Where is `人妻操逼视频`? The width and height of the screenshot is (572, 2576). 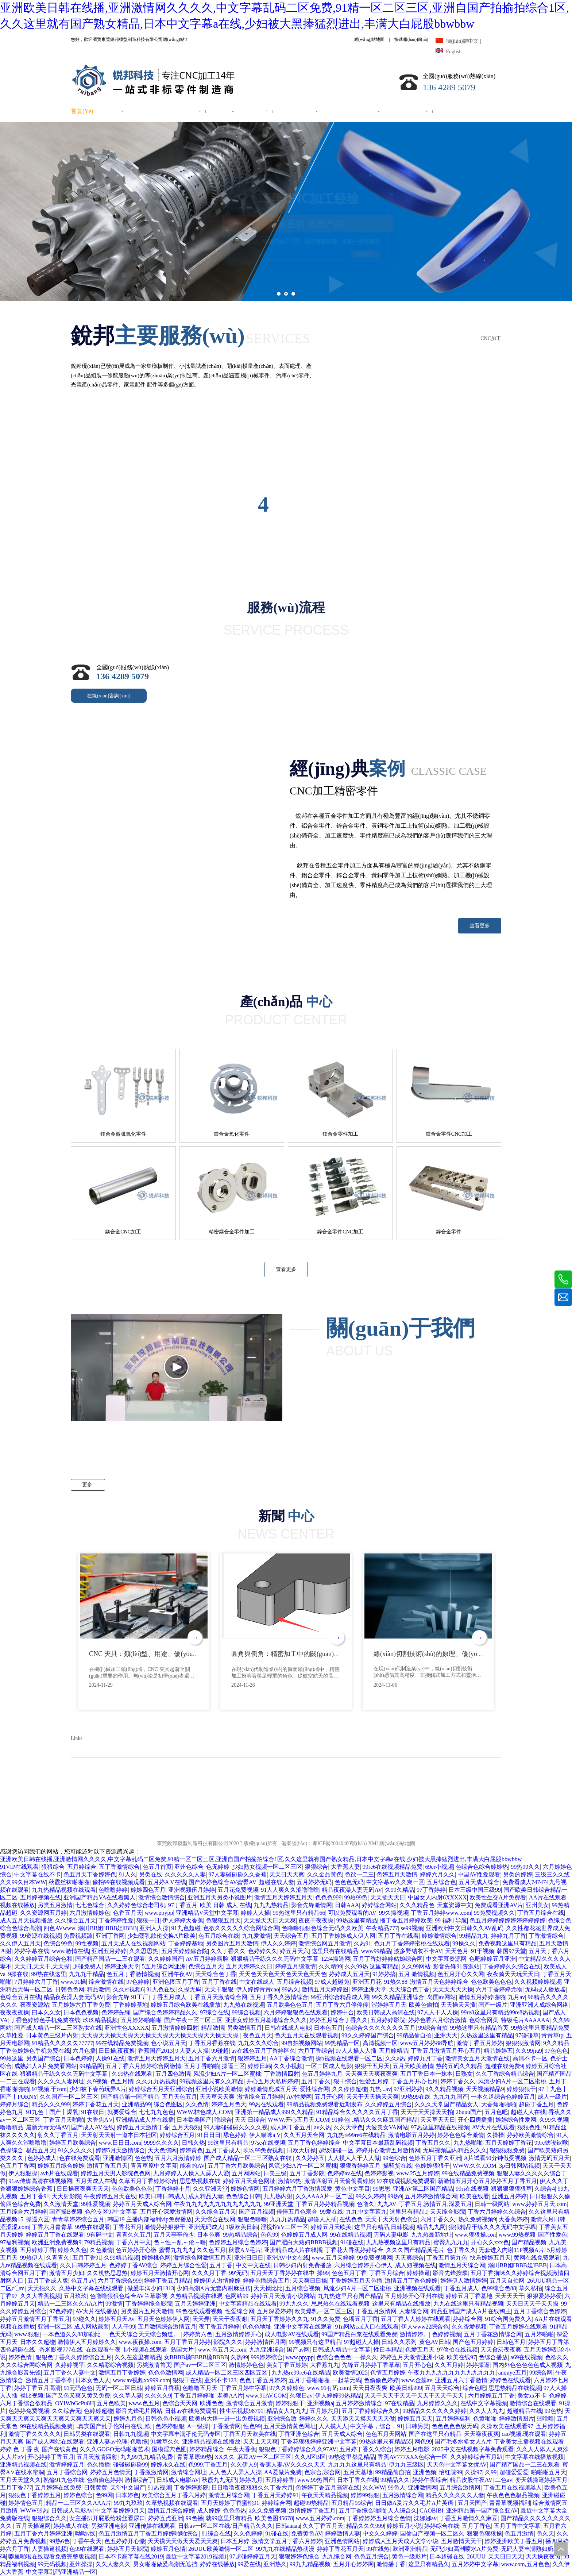 人妻操逼视频 is located at coordinates (49, 2549).